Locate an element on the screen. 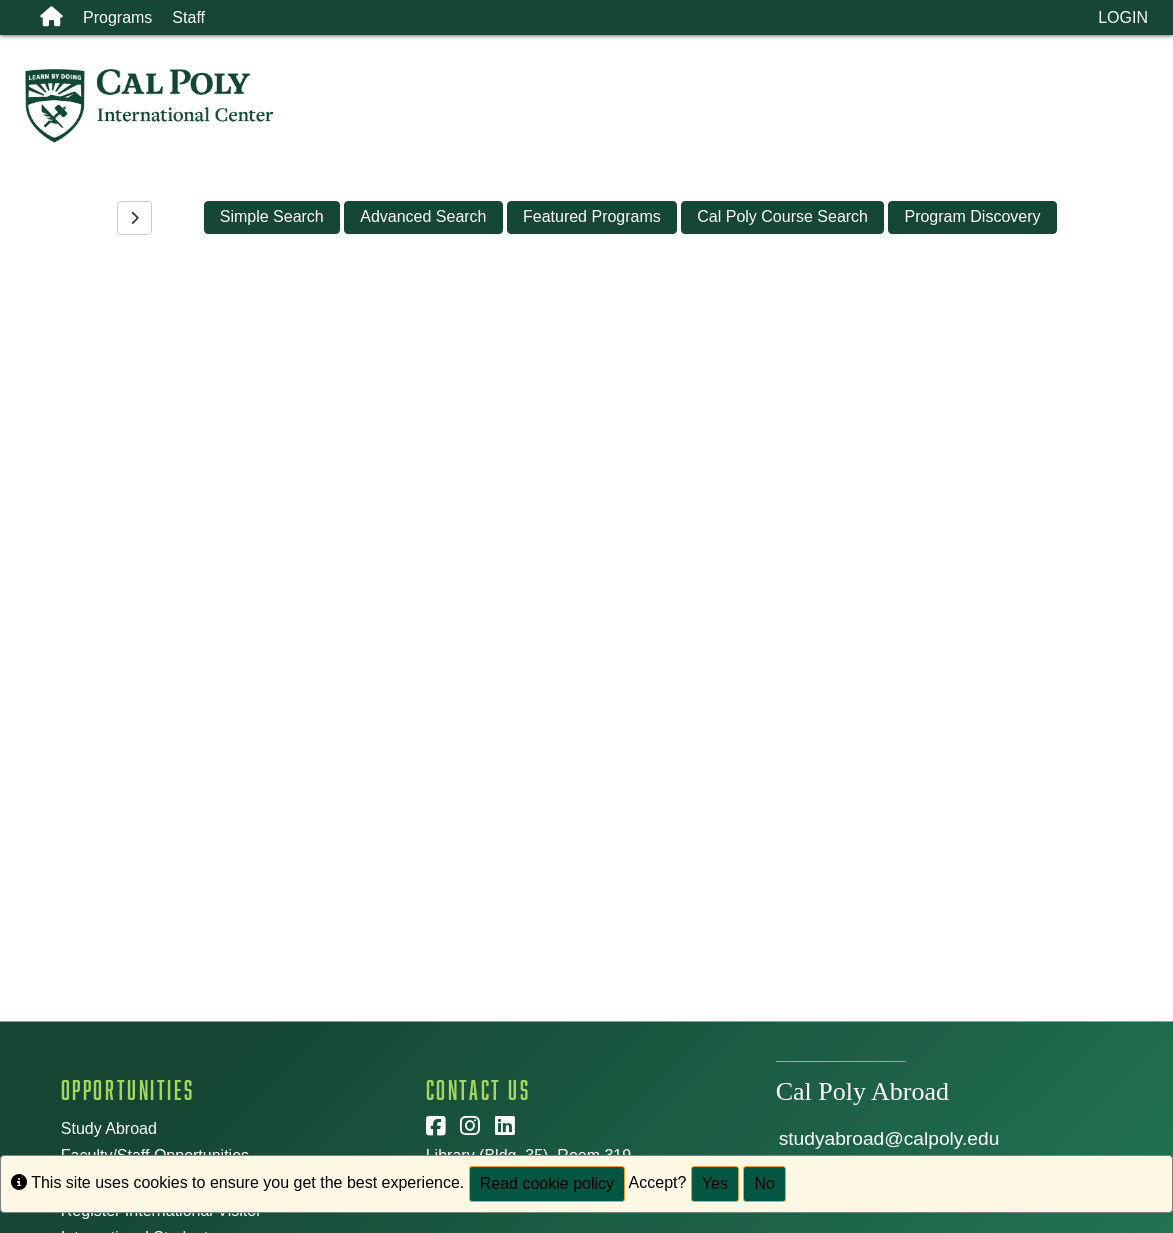 Image resolution: width=1173 pixels, height=1233 pixels. Study Abroad is located at coordinates (109, 1128).